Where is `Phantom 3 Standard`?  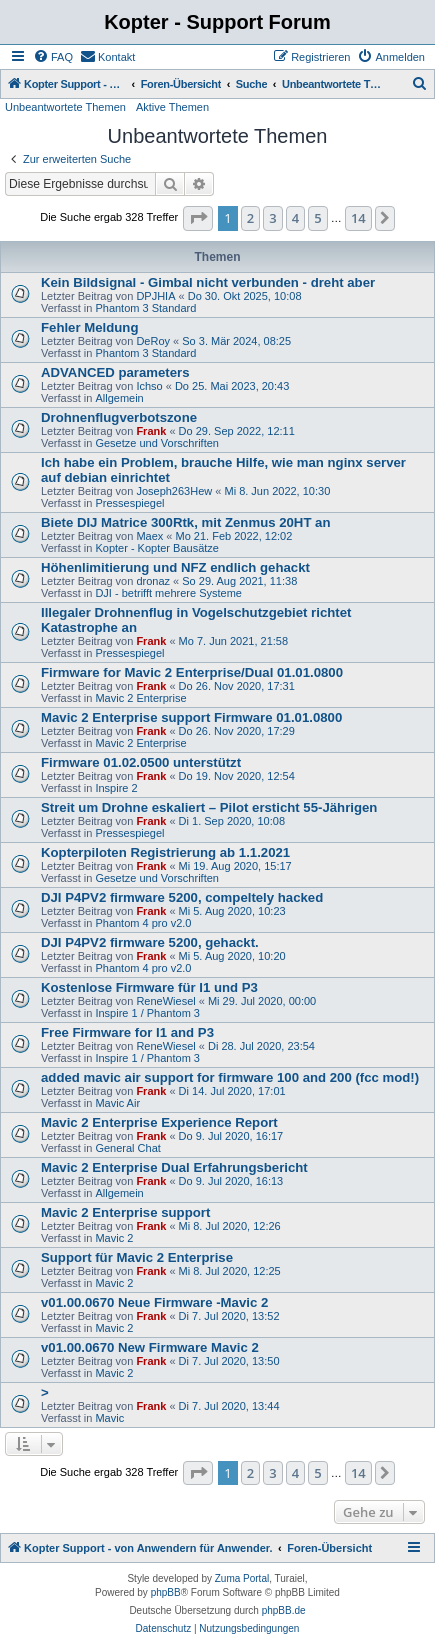 Phantom 3 Standard is located at coordinates (145, 308).